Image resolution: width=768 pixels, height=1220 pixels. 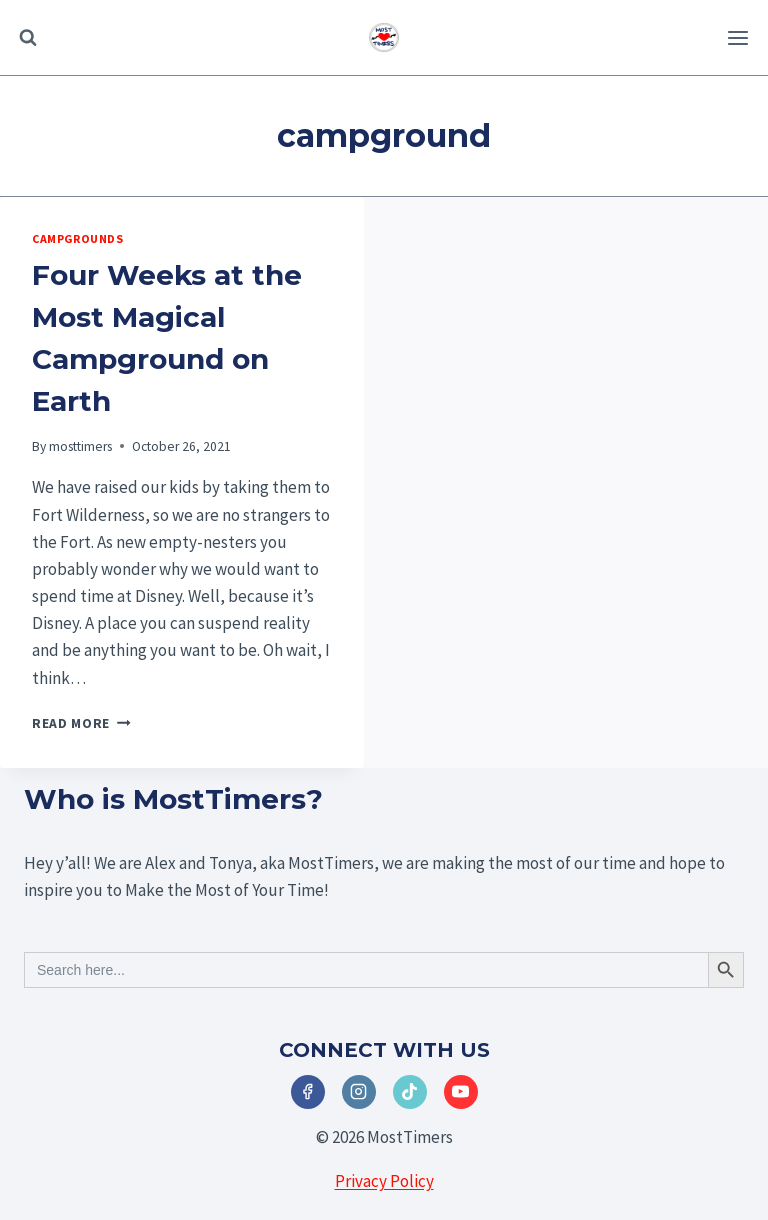 What do you see at coordinates (384, 1181) in the screenshot?
I see `Privacy Policy` at bounding box center [384, 1181].